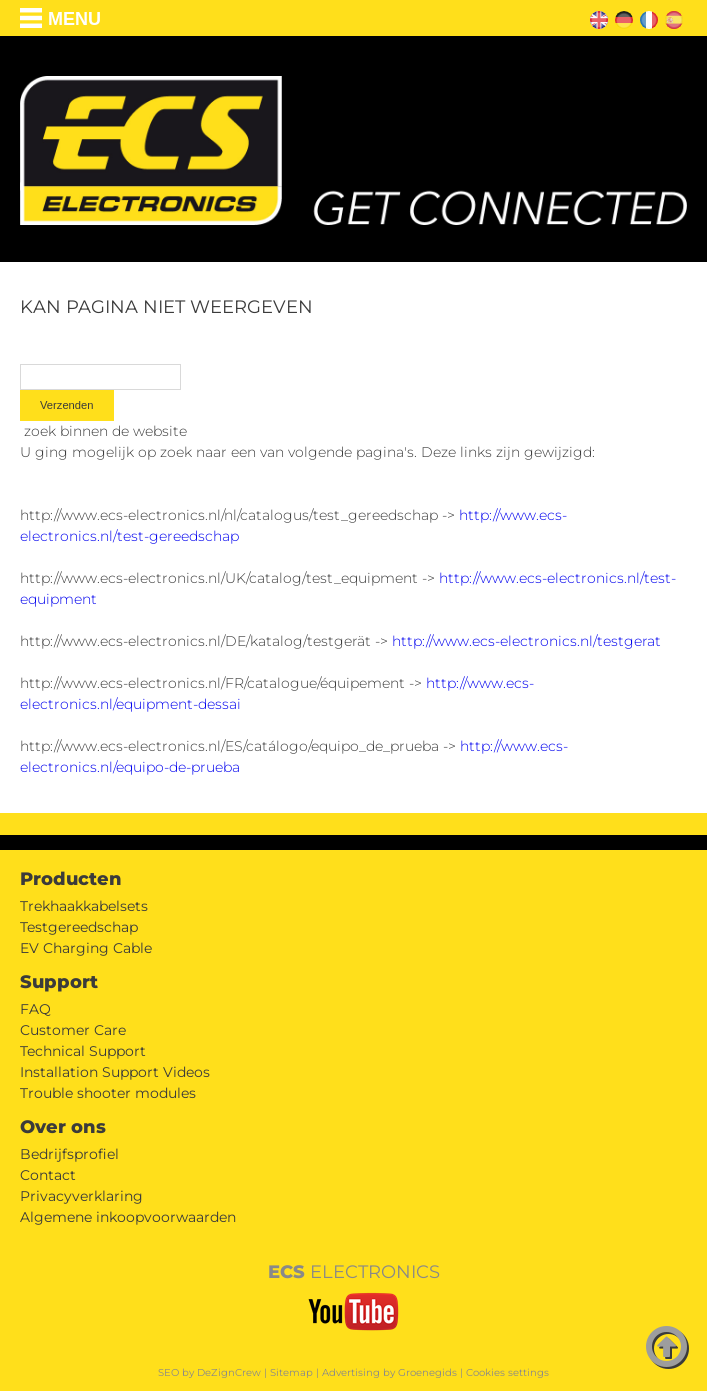  What do you see at coordinates (74, 19) in the screenshot?
I see `Menu` at bounding box center [74, 19].